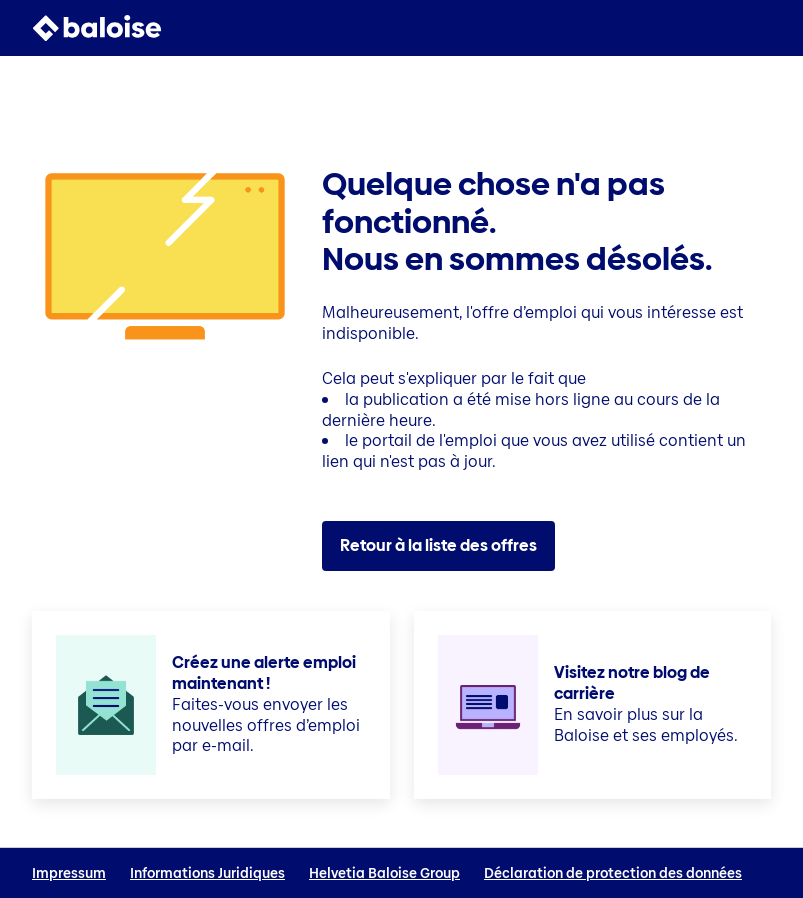  Describe the element at coordinates (207, 873) in the screenshot. I see `Informations Juridiques` at that location.